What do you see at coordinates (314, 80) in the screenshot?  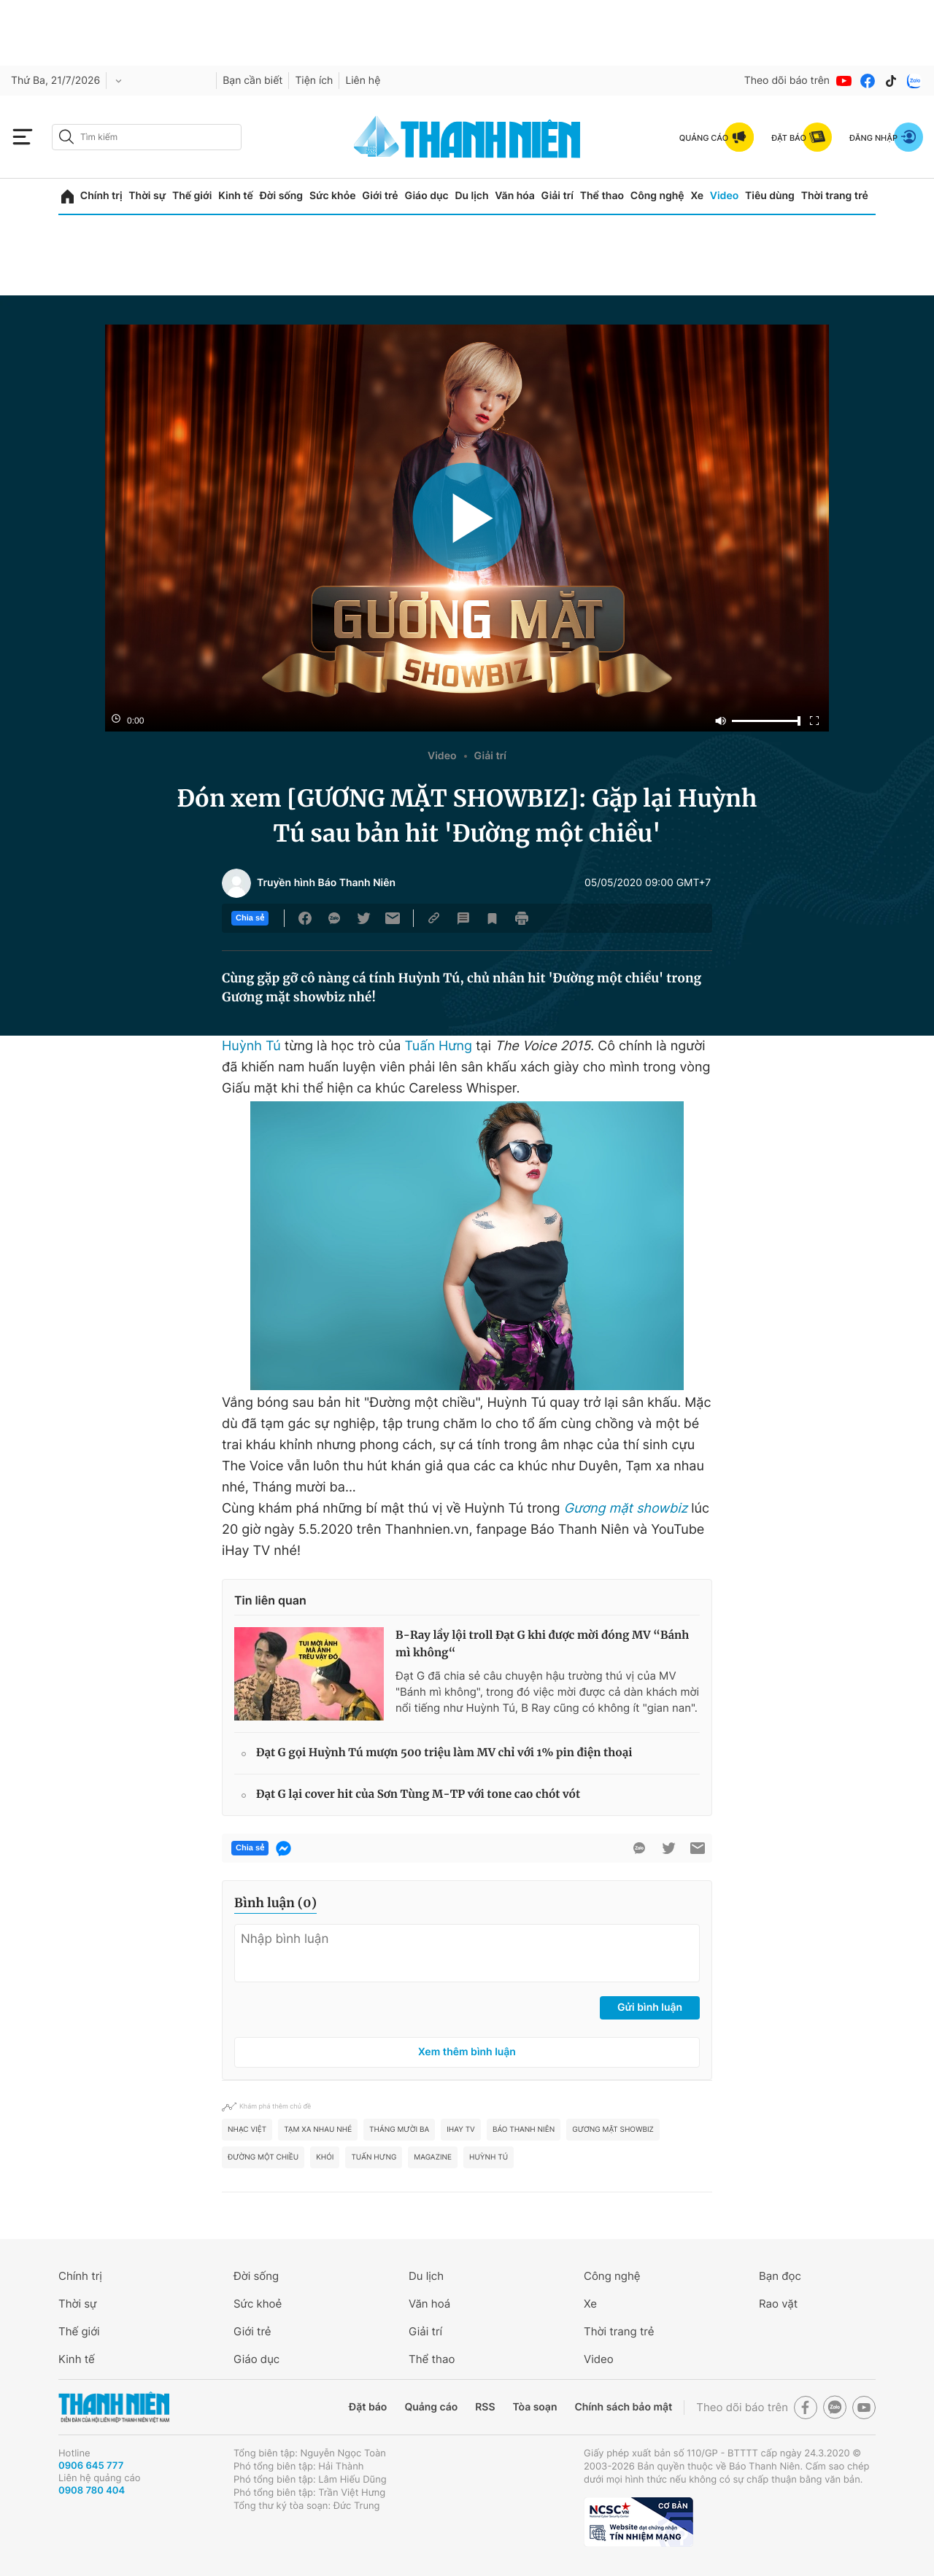 I see `Tiện ích` at bounding box center [314, 80].